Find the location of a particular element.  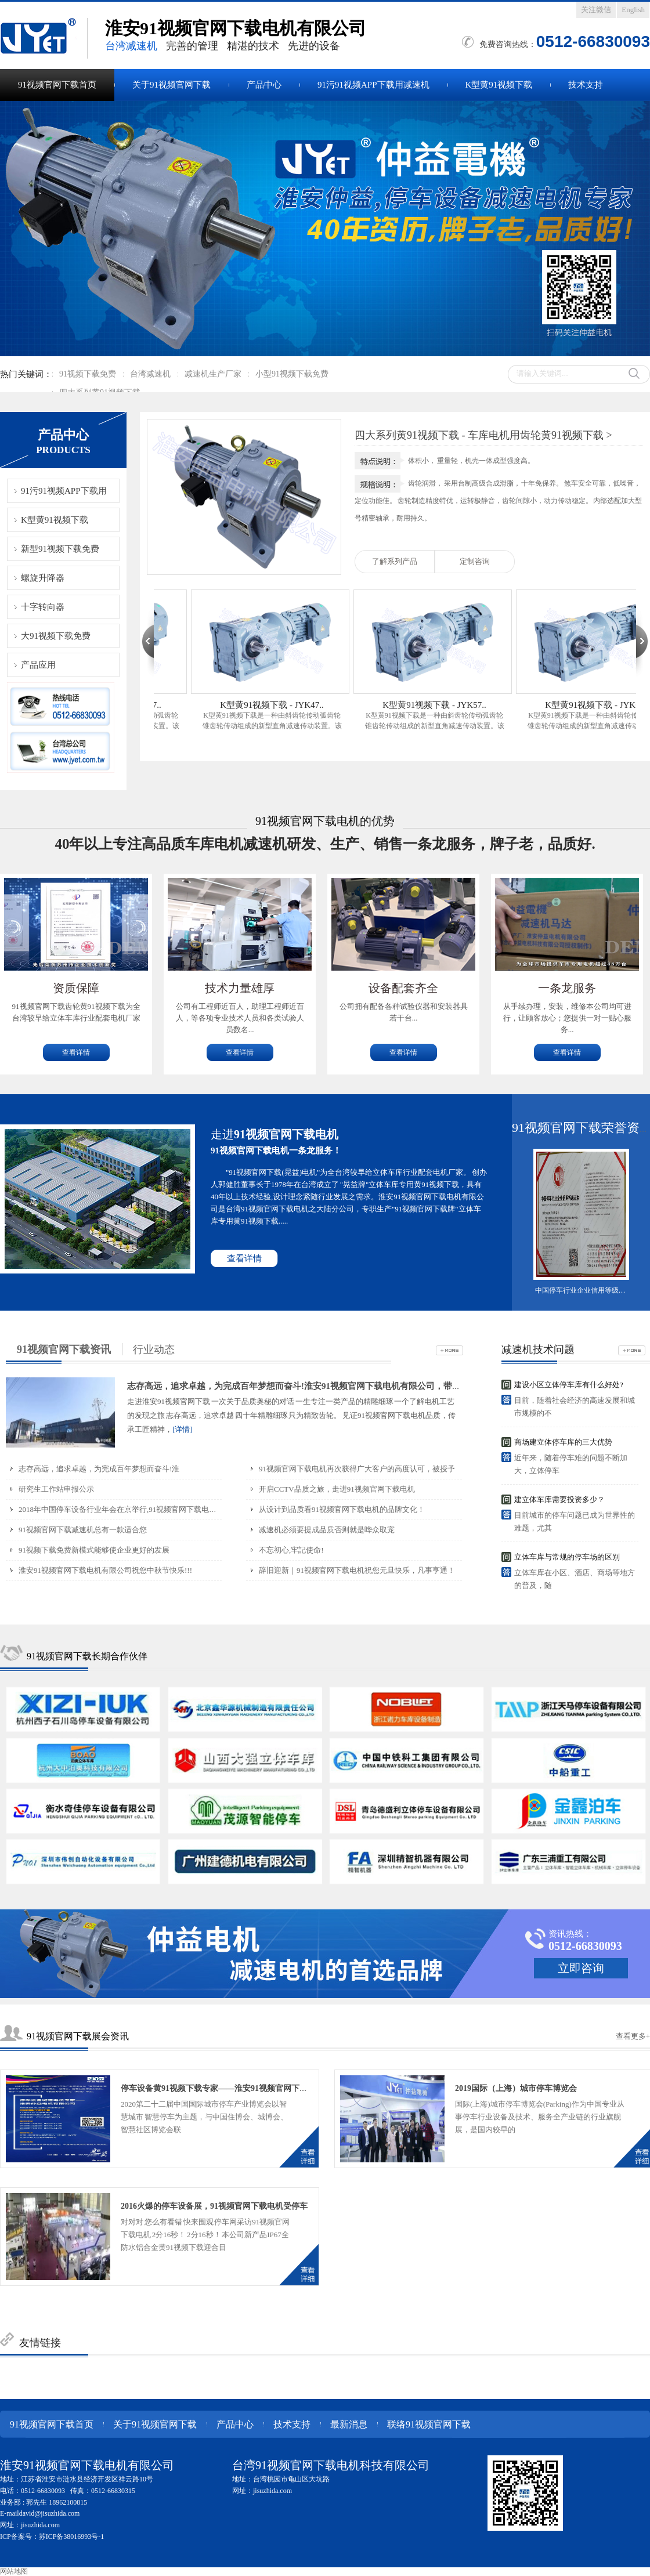

2018年中国停车设备行业年会在京举行,91视频官网下载电机郭 is located at coordinates (121, 1509).